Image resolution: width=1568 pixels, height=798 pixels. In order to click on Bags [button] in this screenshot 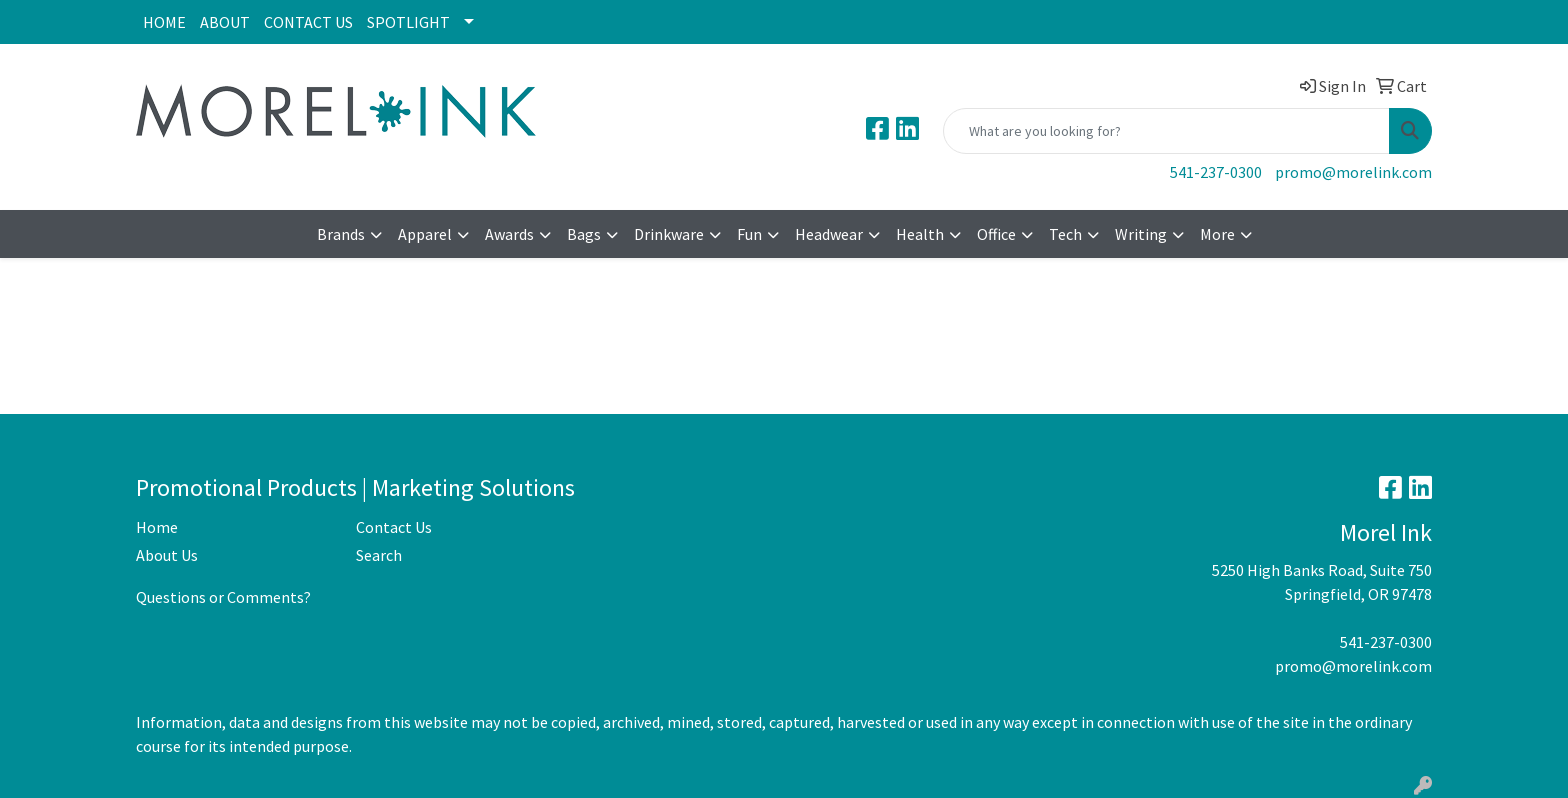, I will do `click(584, 234)`.